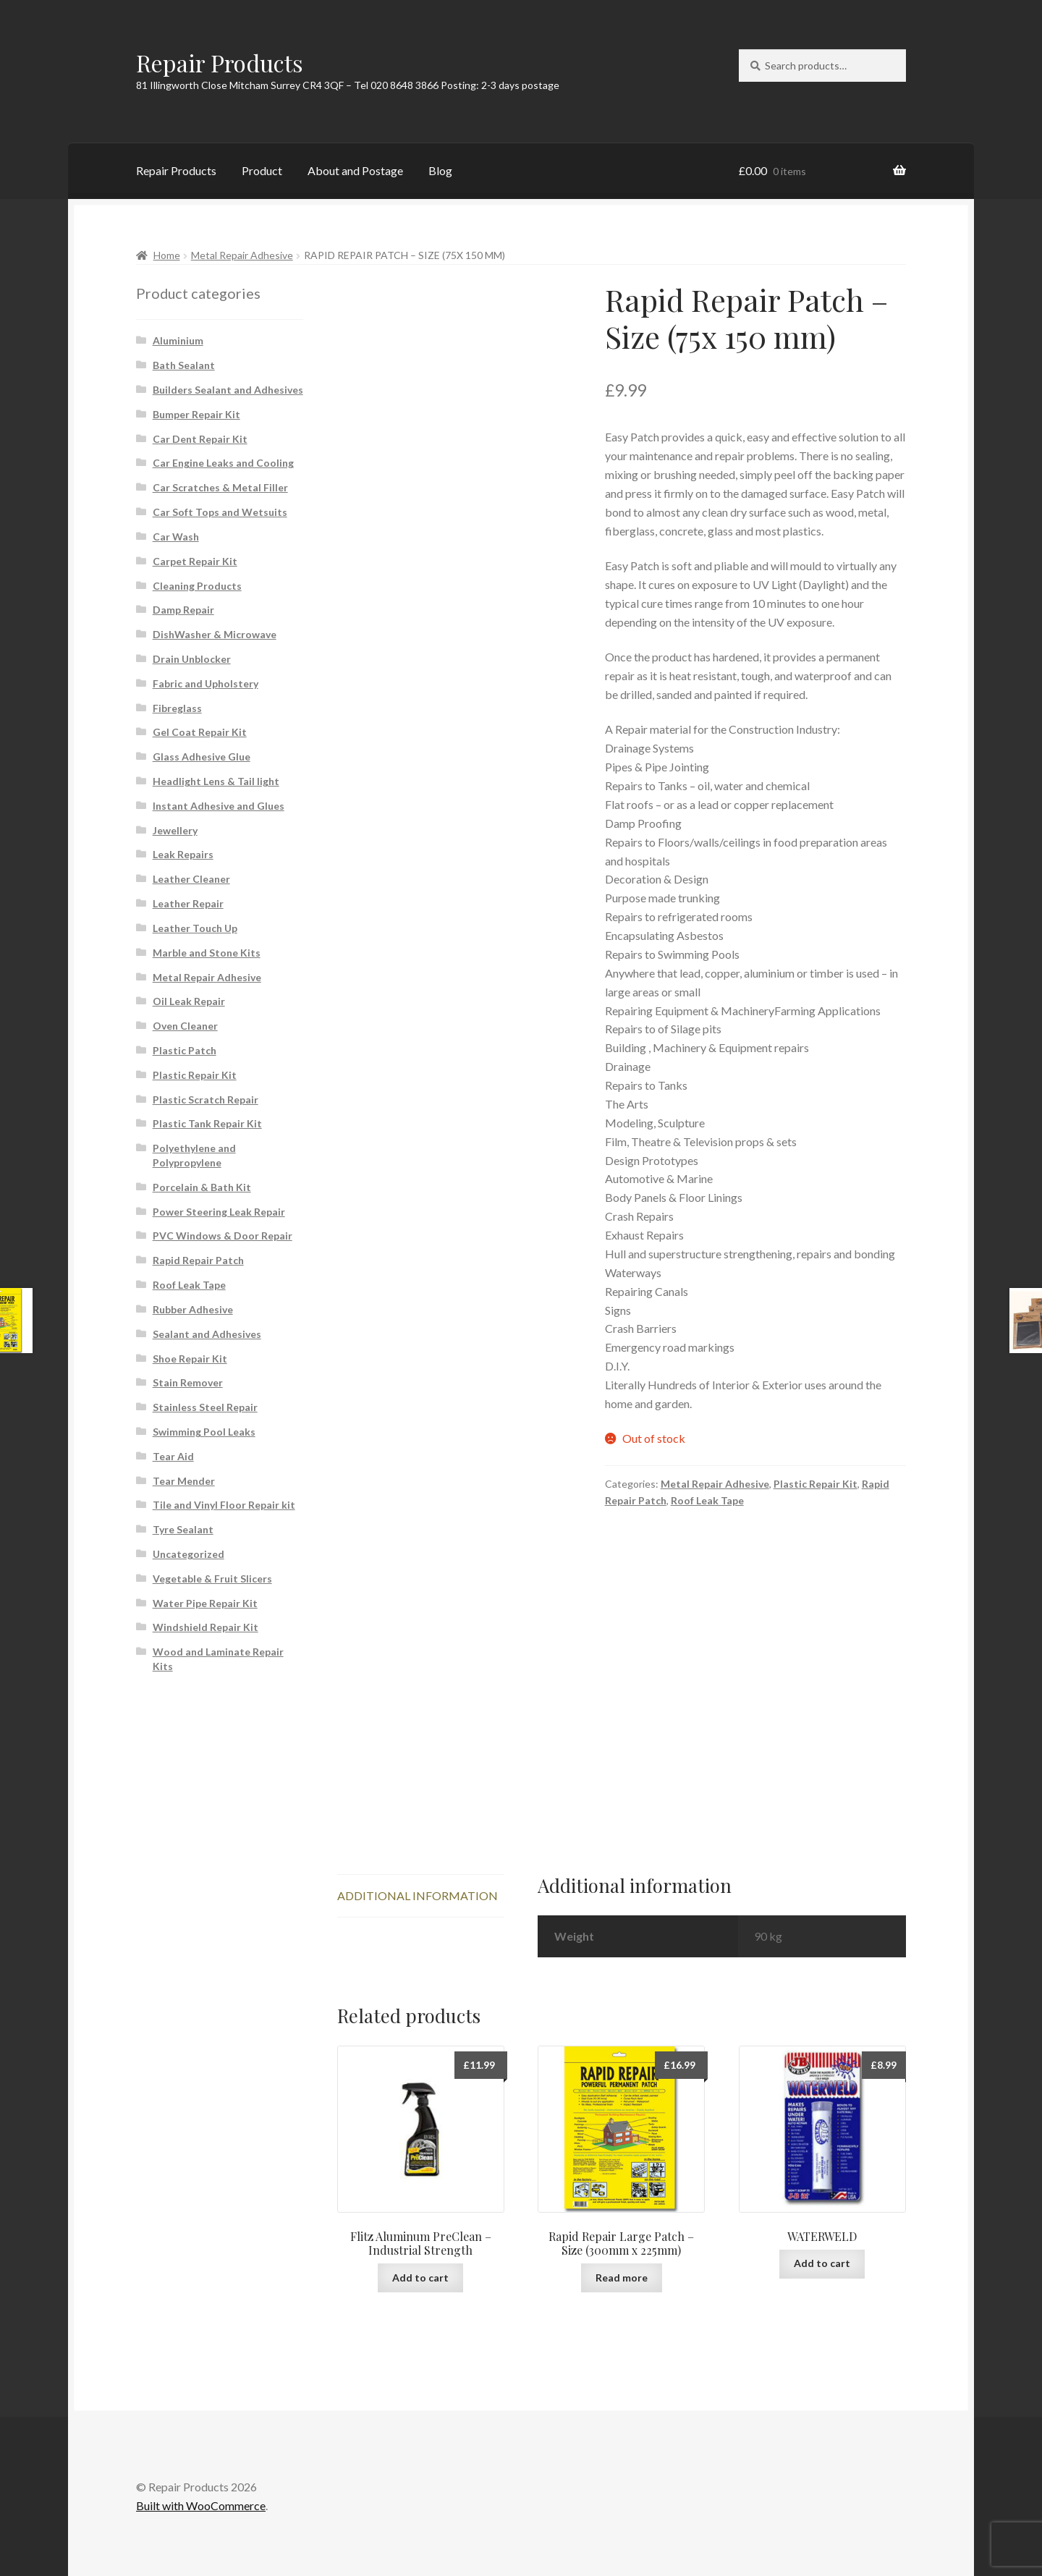 Image resolution: width=1042 pixels, height=2576 pixels. I want to click on Plastic Tank Repair Kit, so click(207, 1123).